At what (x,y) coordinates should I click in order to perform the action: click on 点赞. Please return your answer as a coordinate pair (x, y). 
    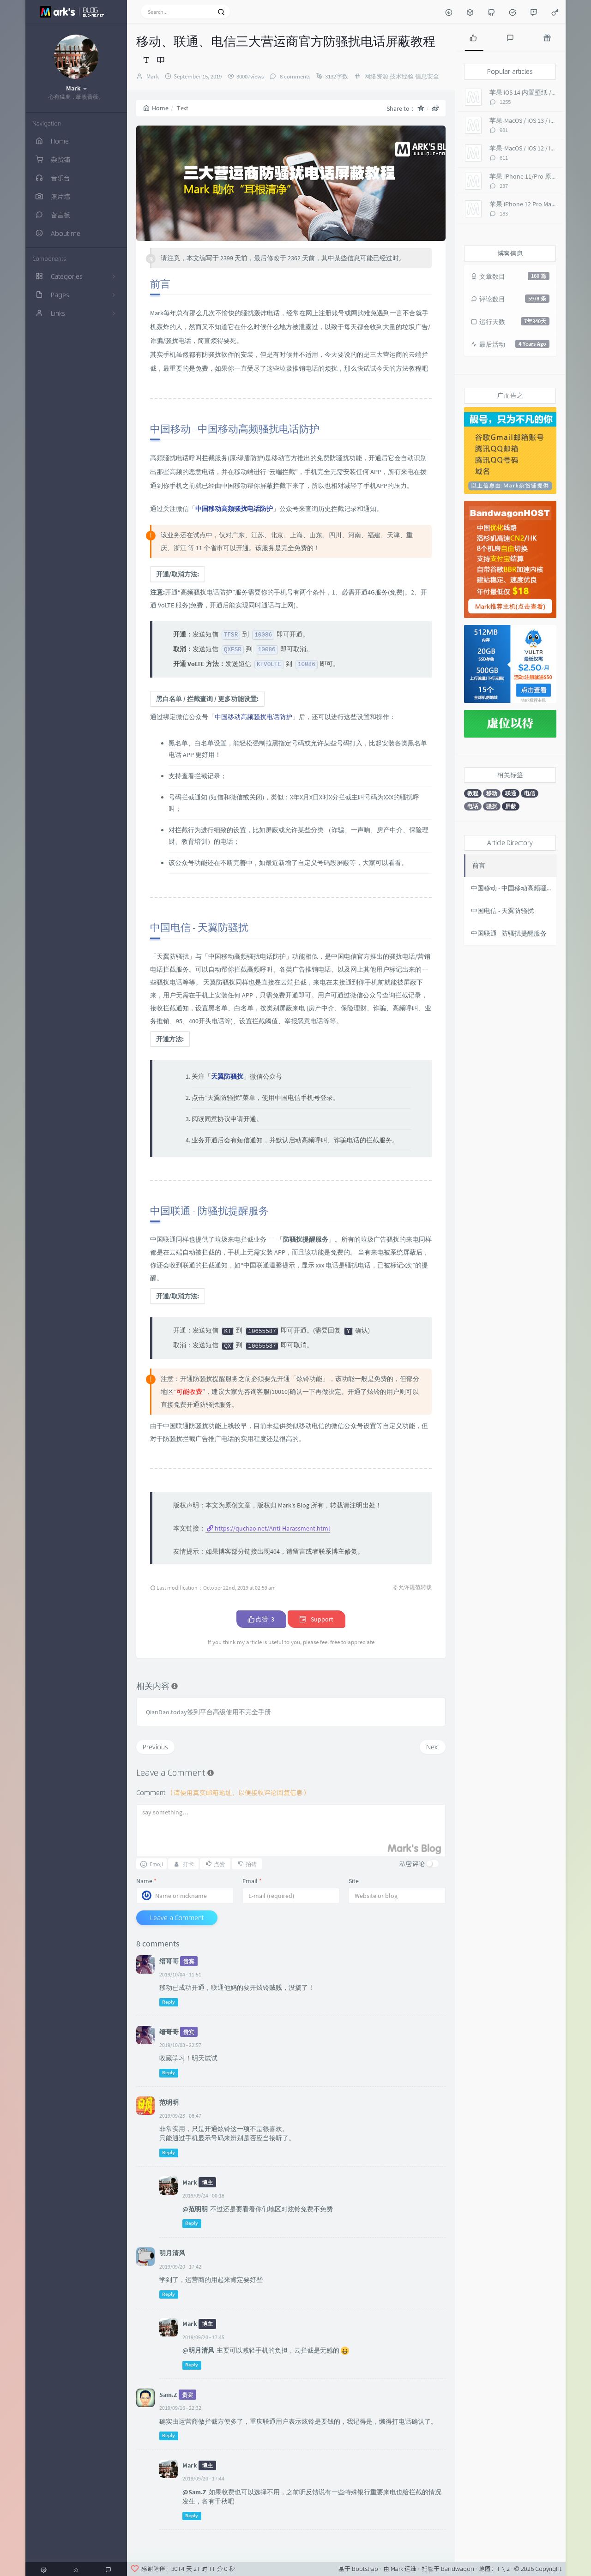
    Looking at the image, I should click on (261, 1619).